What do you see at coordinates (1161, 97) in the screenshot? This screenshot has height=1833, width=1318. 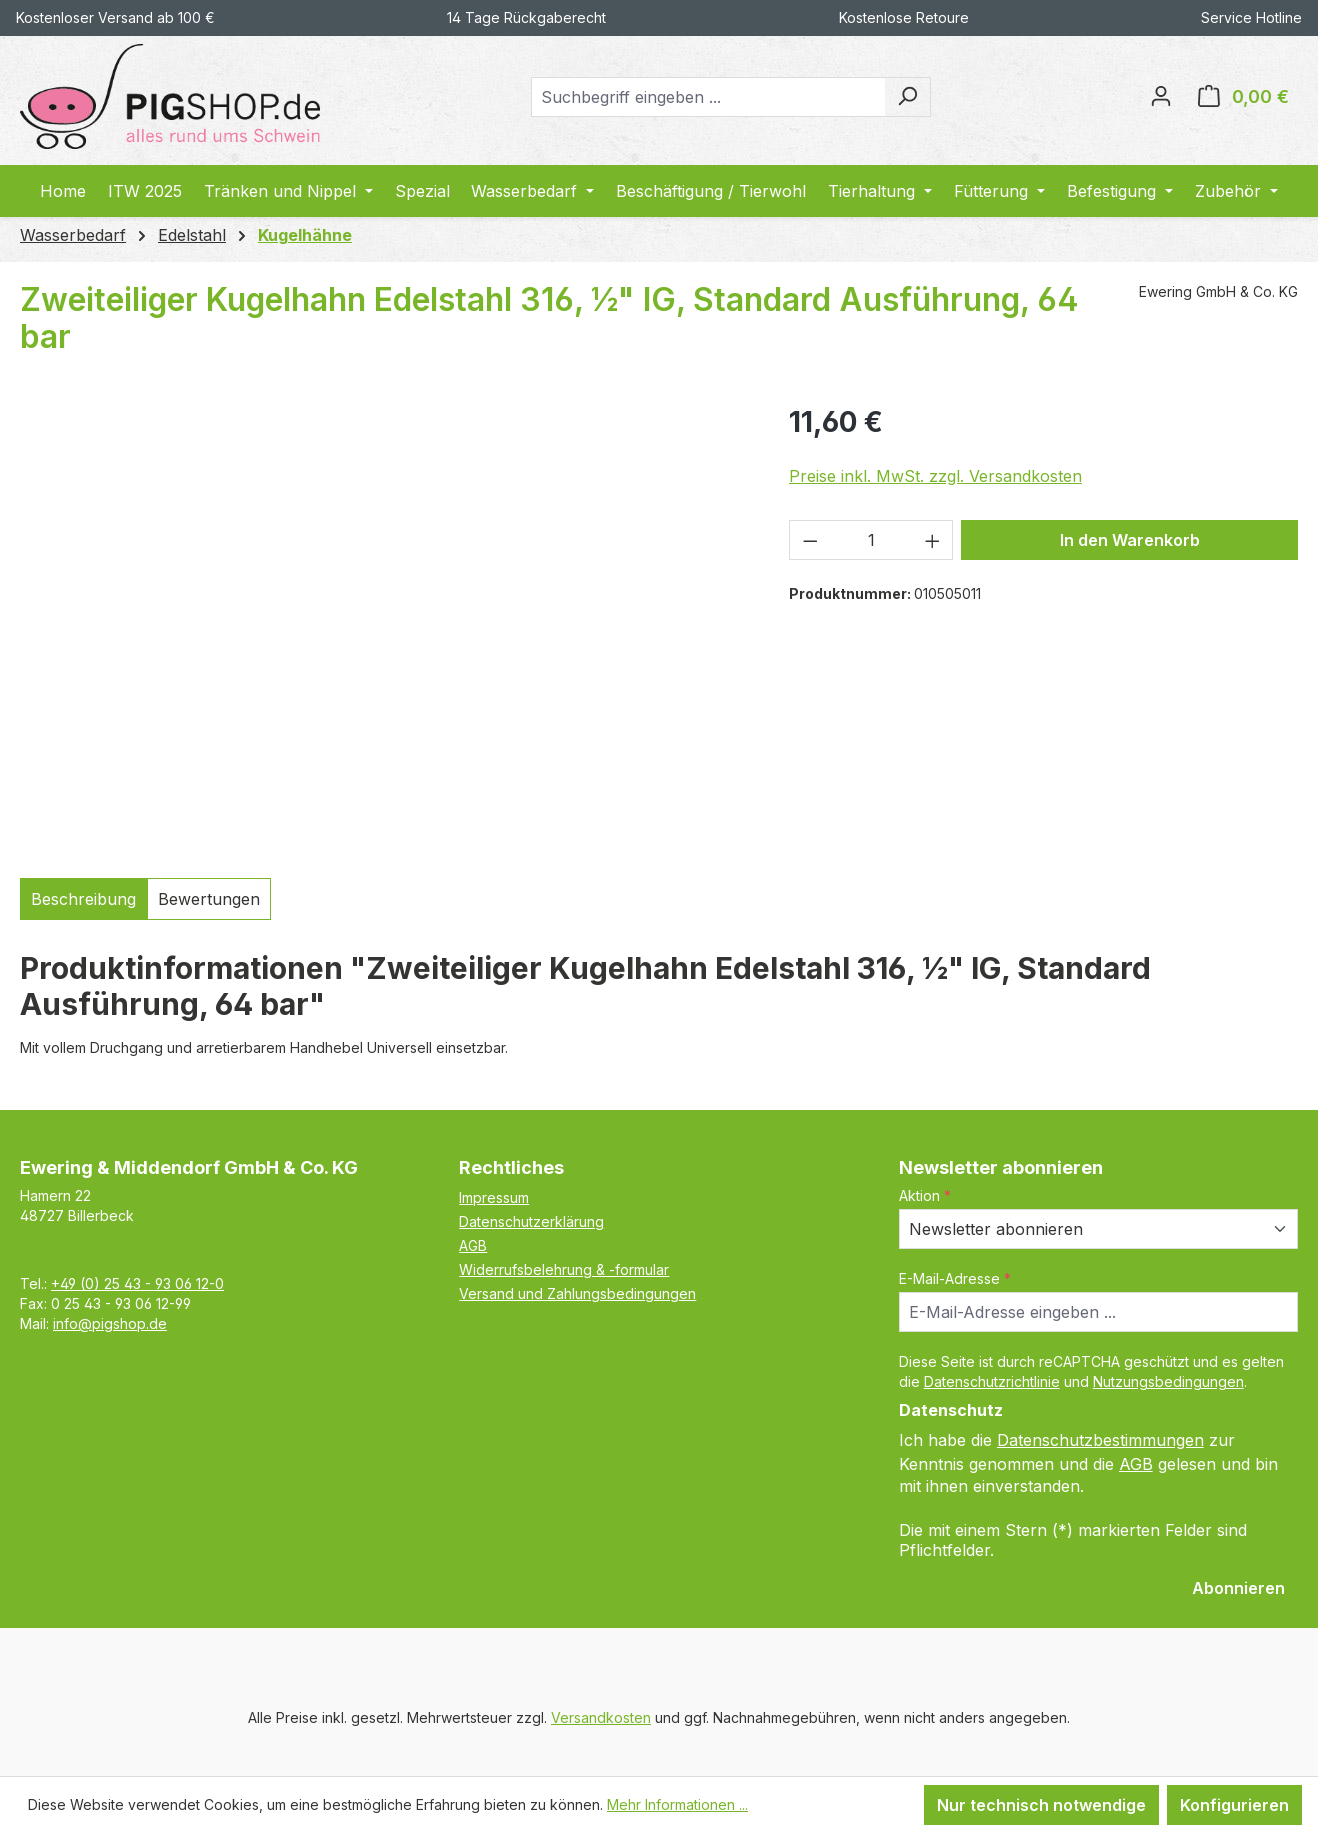 I see `[Ihr Konto]` at bounding box center [1161, 97].